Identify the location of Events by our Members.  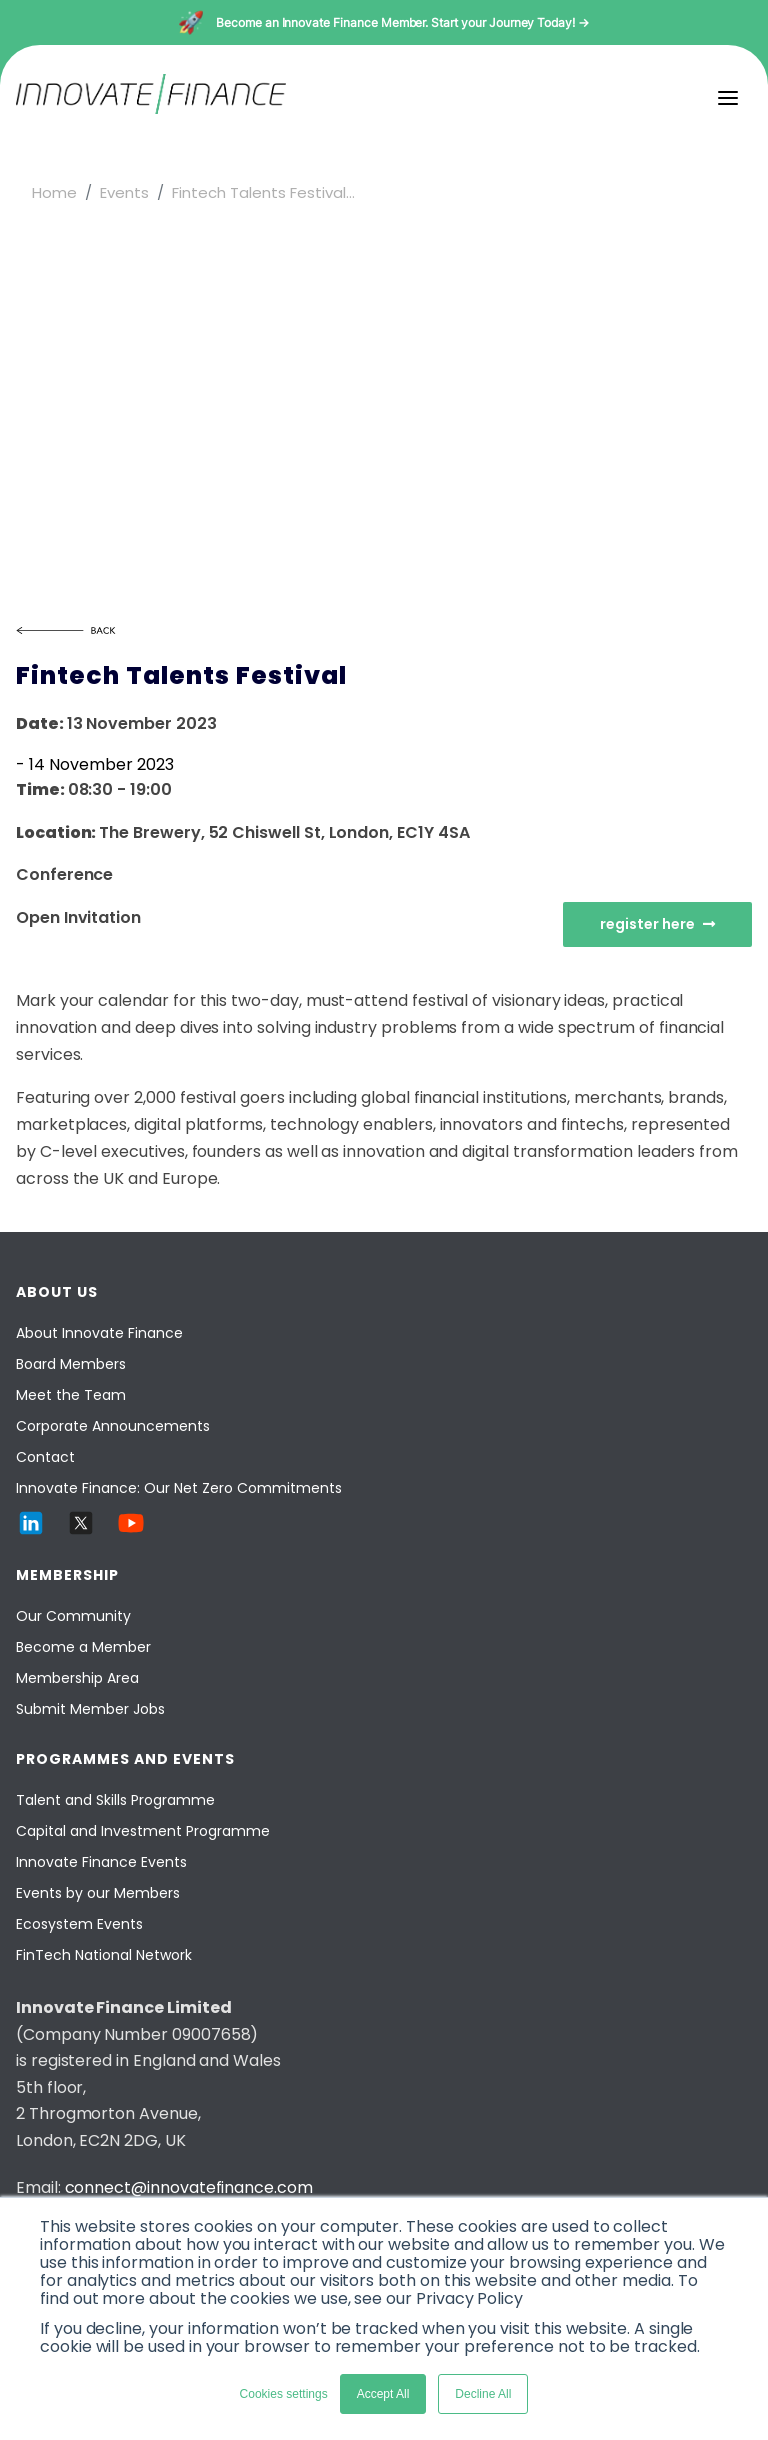
(98, 1893).